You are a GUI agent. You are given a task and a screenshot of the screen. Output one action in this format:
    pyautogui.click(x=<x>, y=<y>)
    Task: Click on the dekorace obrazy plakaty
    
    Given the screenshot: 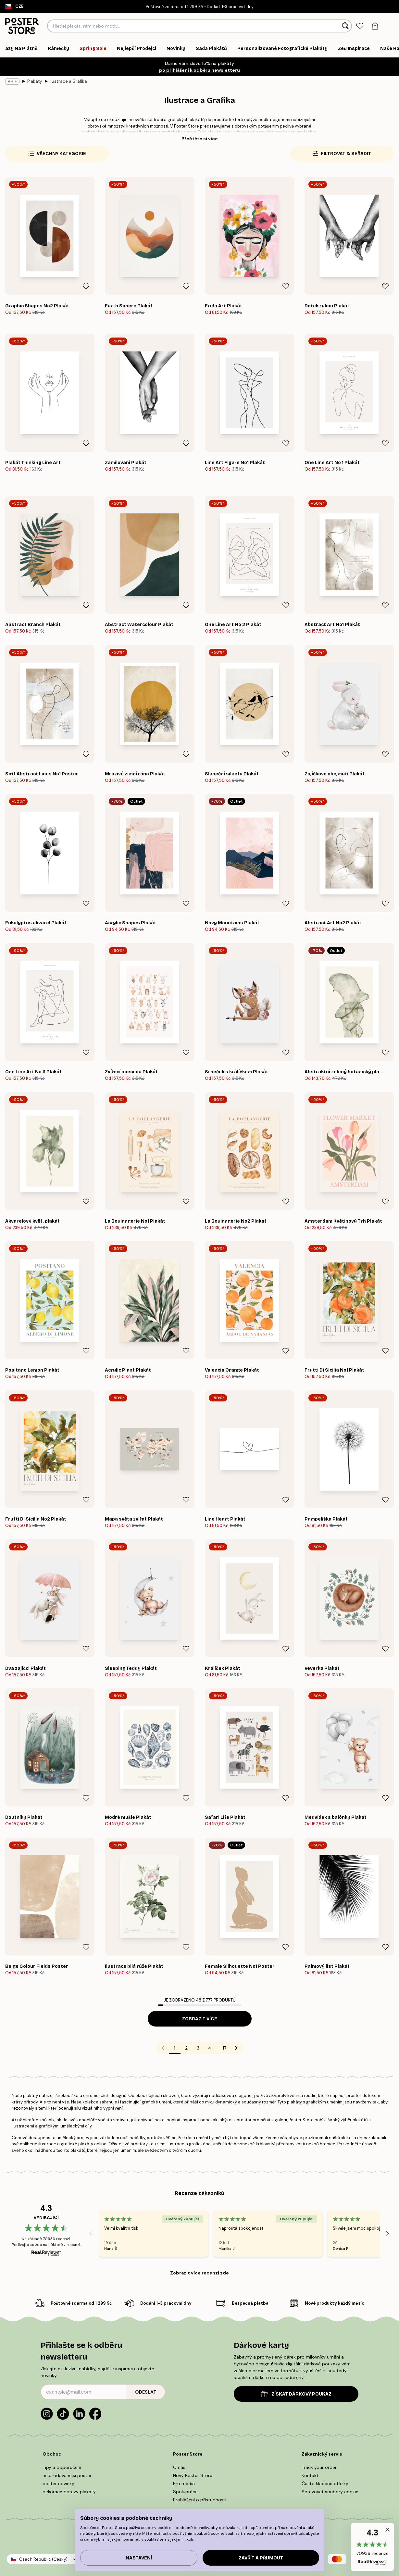 What is the action you would take?
    pyautogui.click(x=69, y=2492)
    